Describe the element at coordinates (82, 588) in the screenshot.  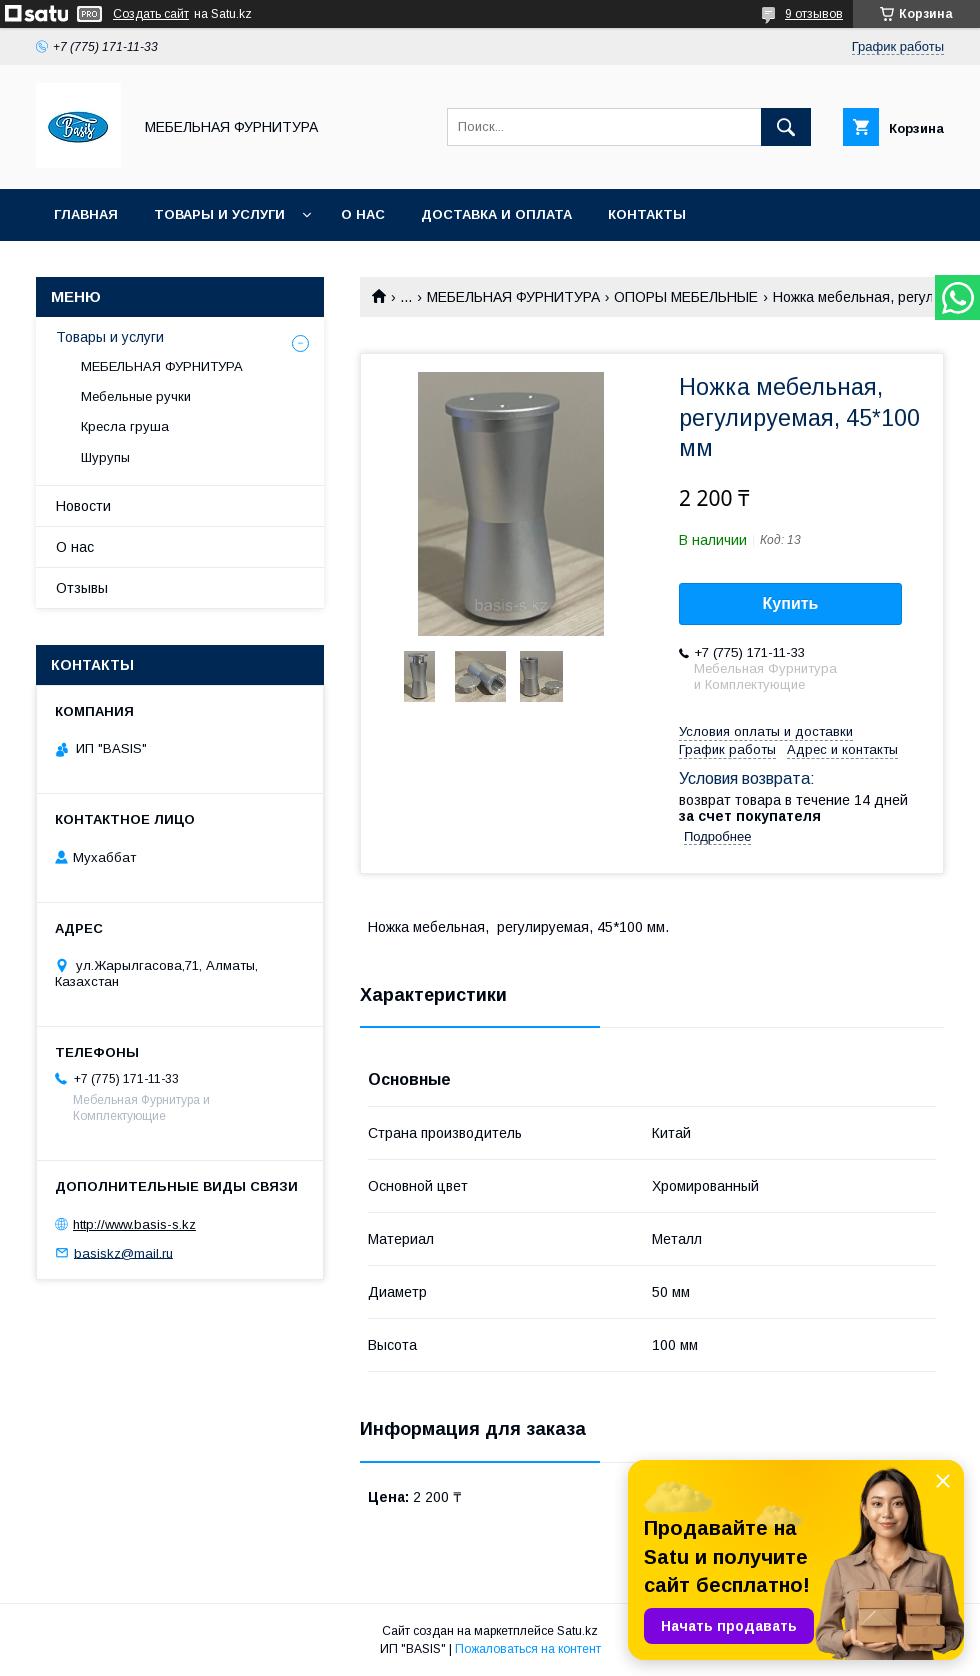
I see `Отзывы` at that location.